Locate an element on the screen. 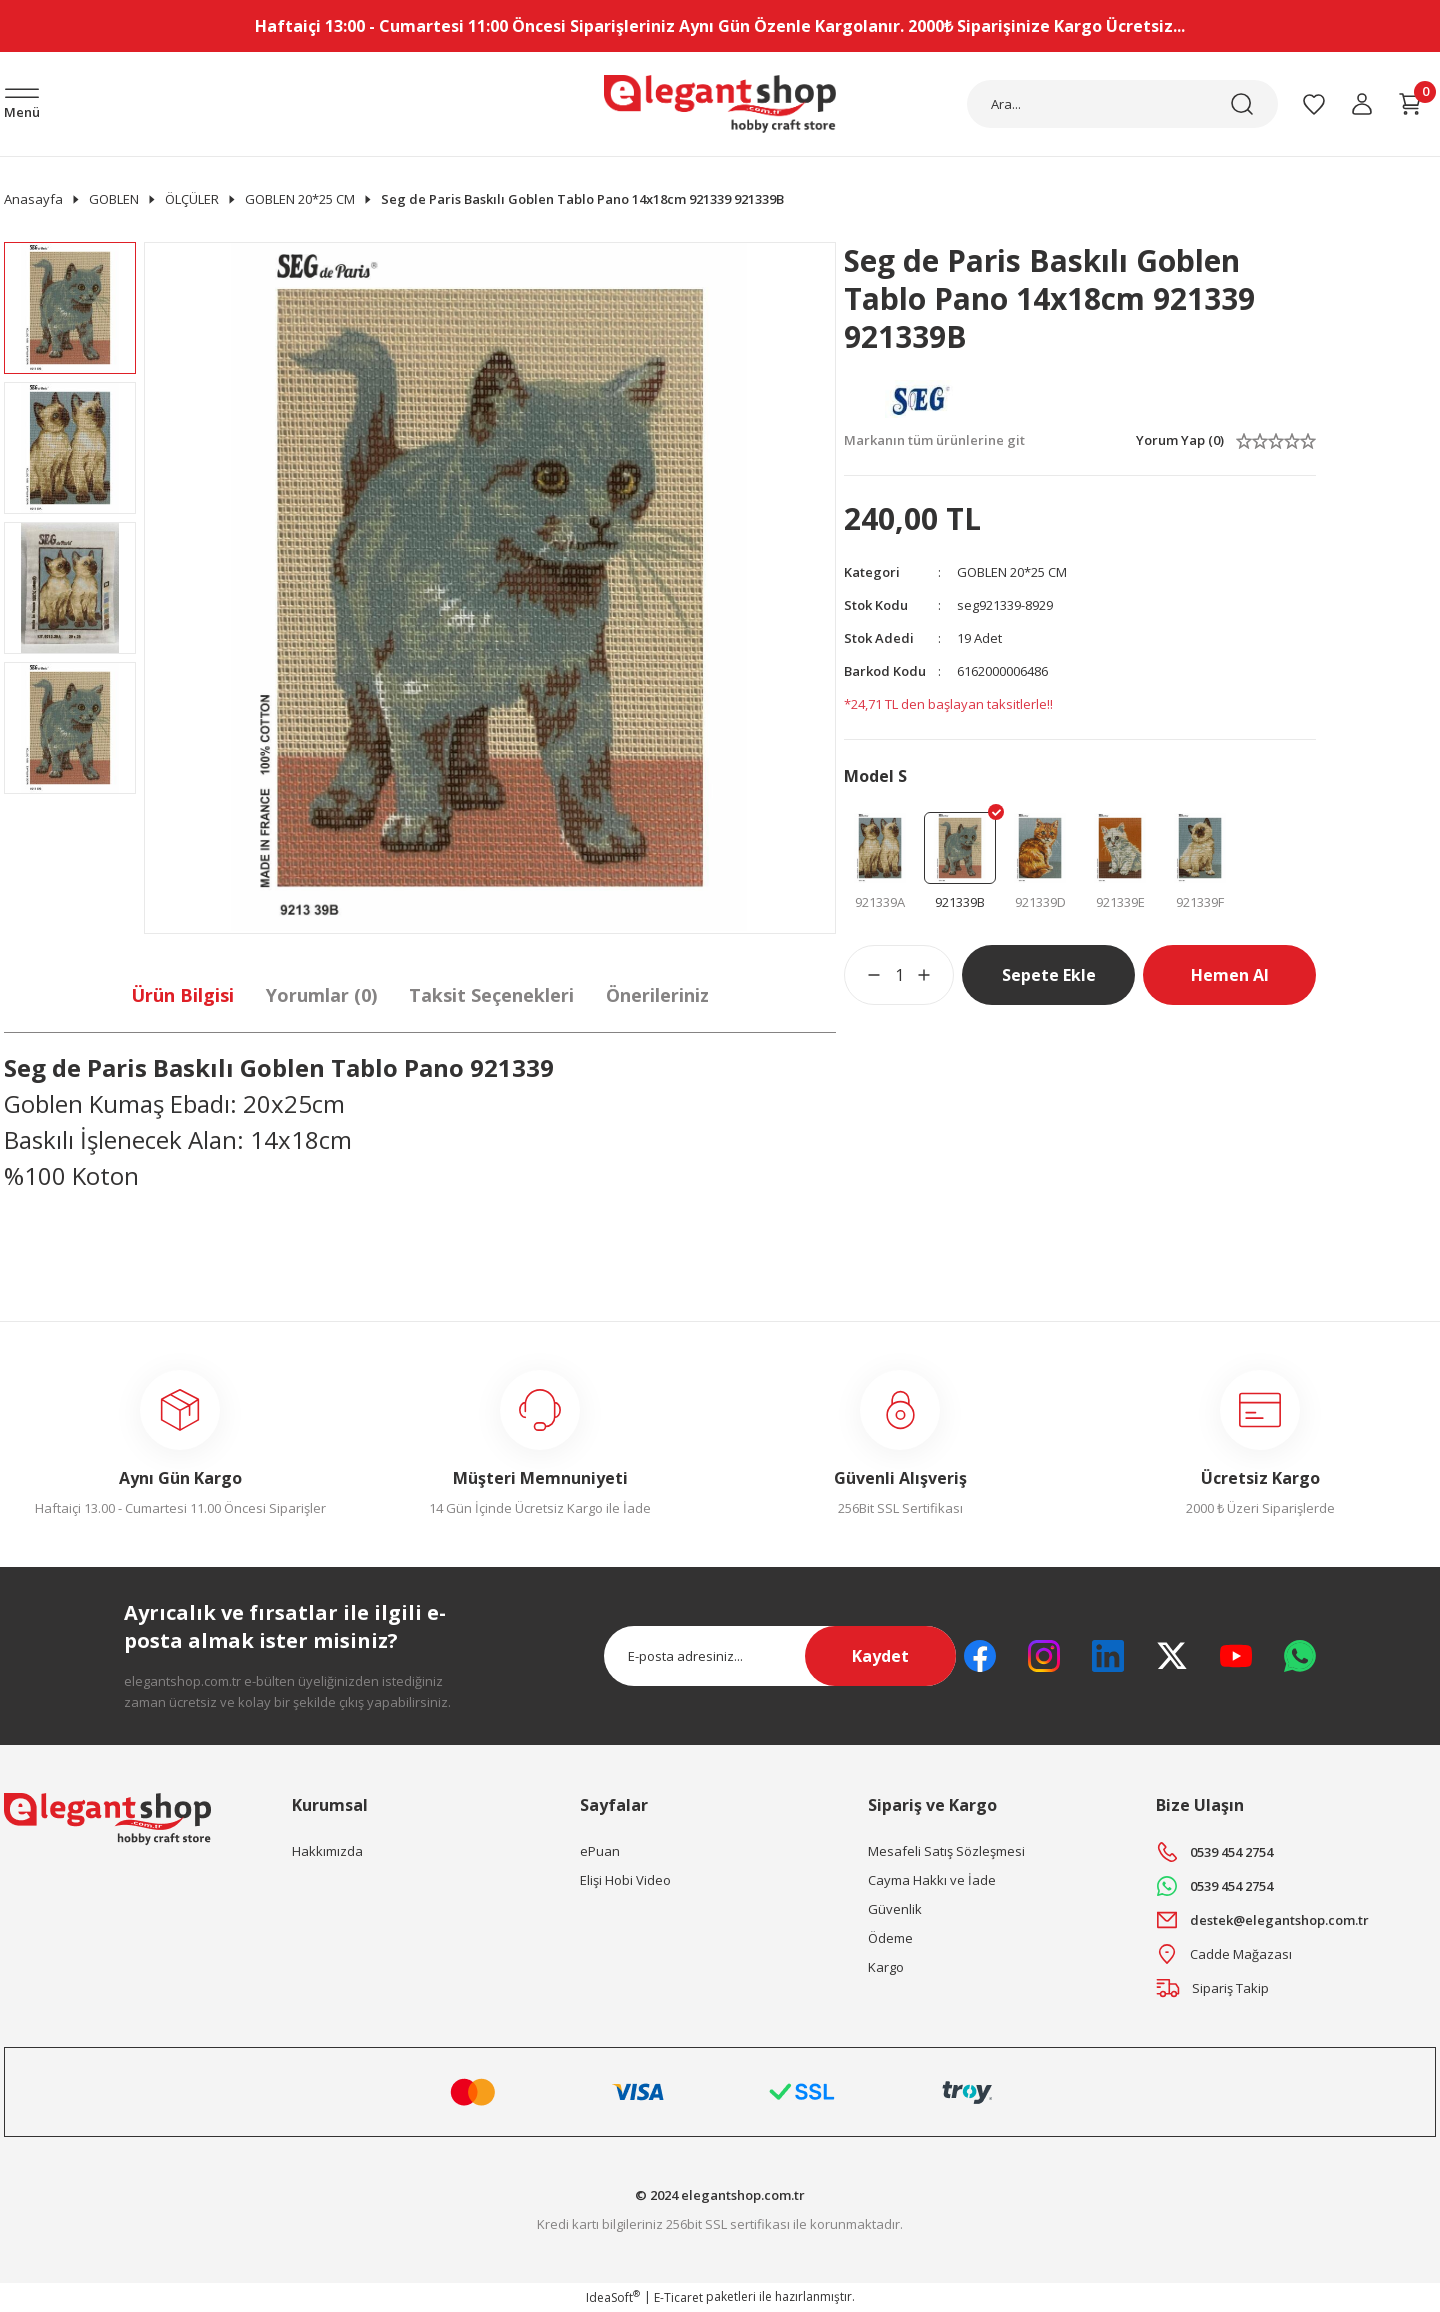 Image resolution: width=1440 pixels, height=2312 pixels. Markanın tüm ürünlerine git is located at coordinates (934, 440).